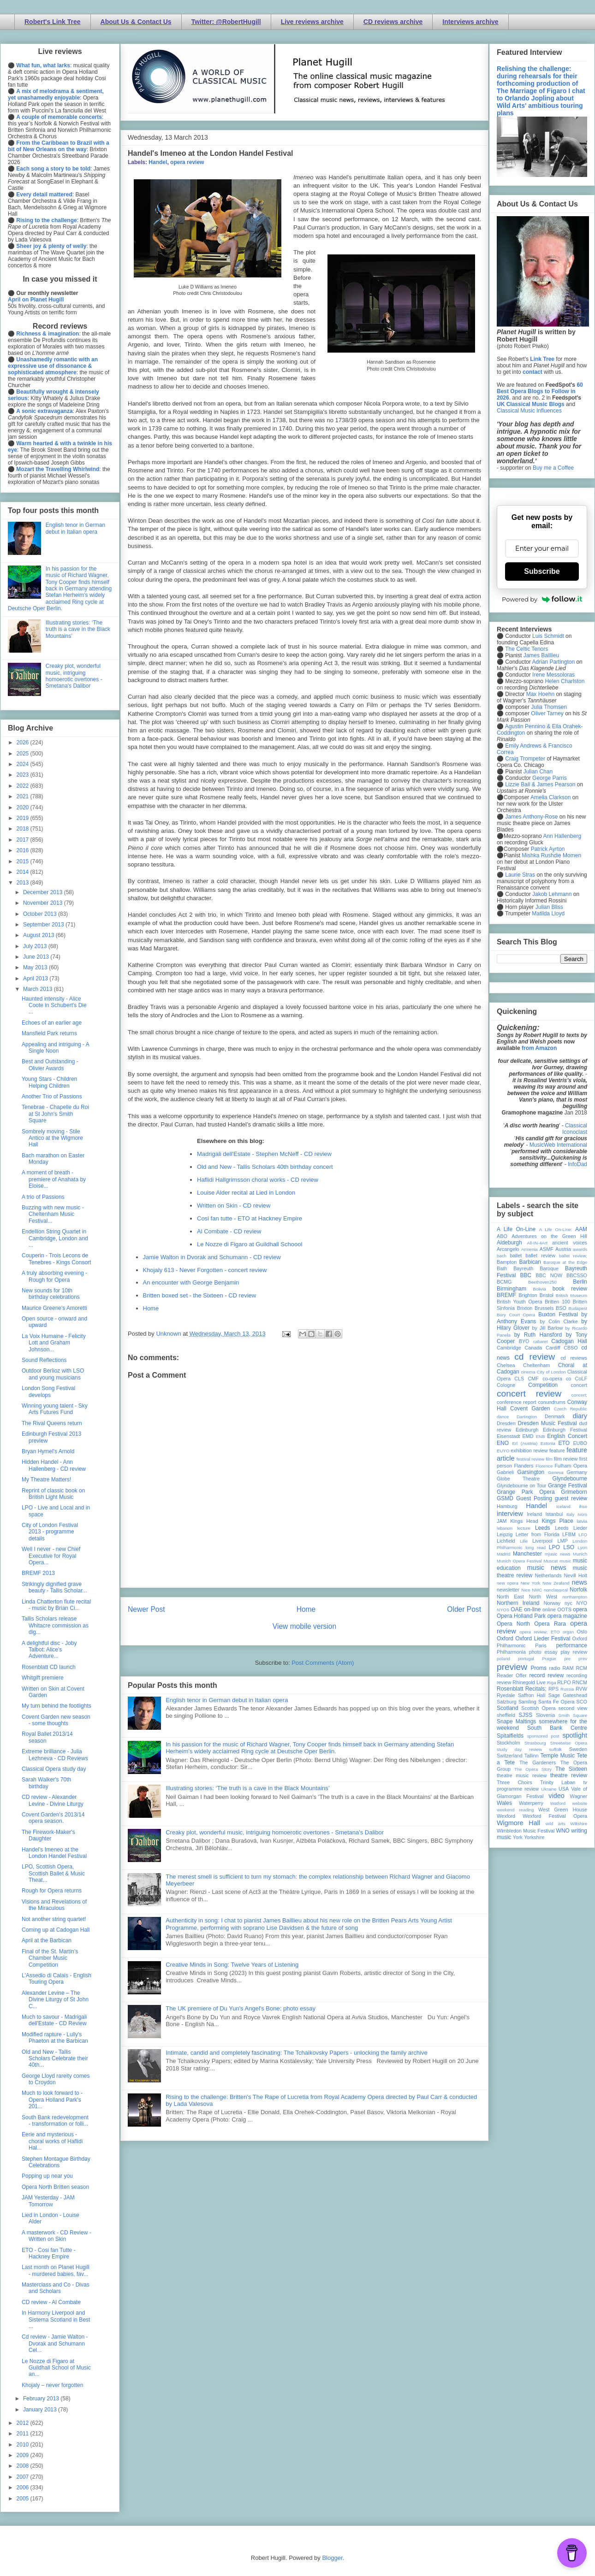 The width and height of the screenshot is (595, 2576). What do you see at coordinates (563, 1506) in the screenshot?
I see `Iceland` at bounding box center [563, 1506].